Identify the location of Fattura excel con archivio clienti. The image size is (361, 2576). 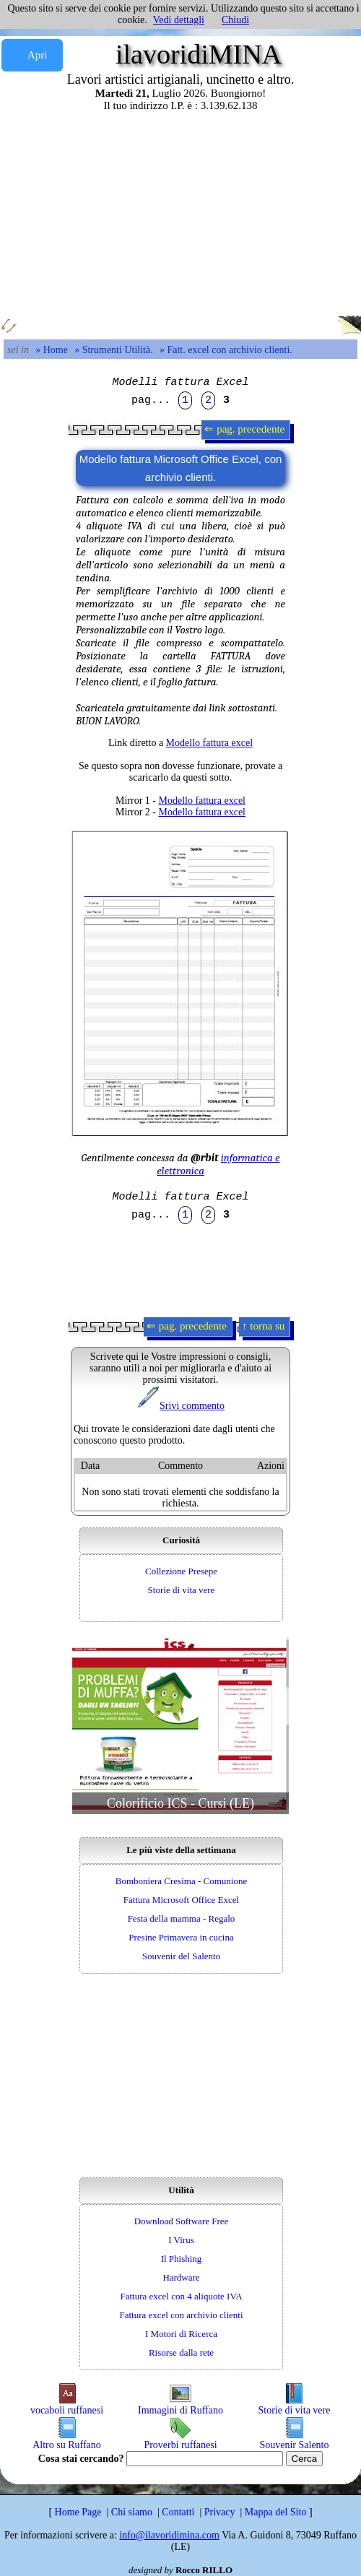
(181, 2315).